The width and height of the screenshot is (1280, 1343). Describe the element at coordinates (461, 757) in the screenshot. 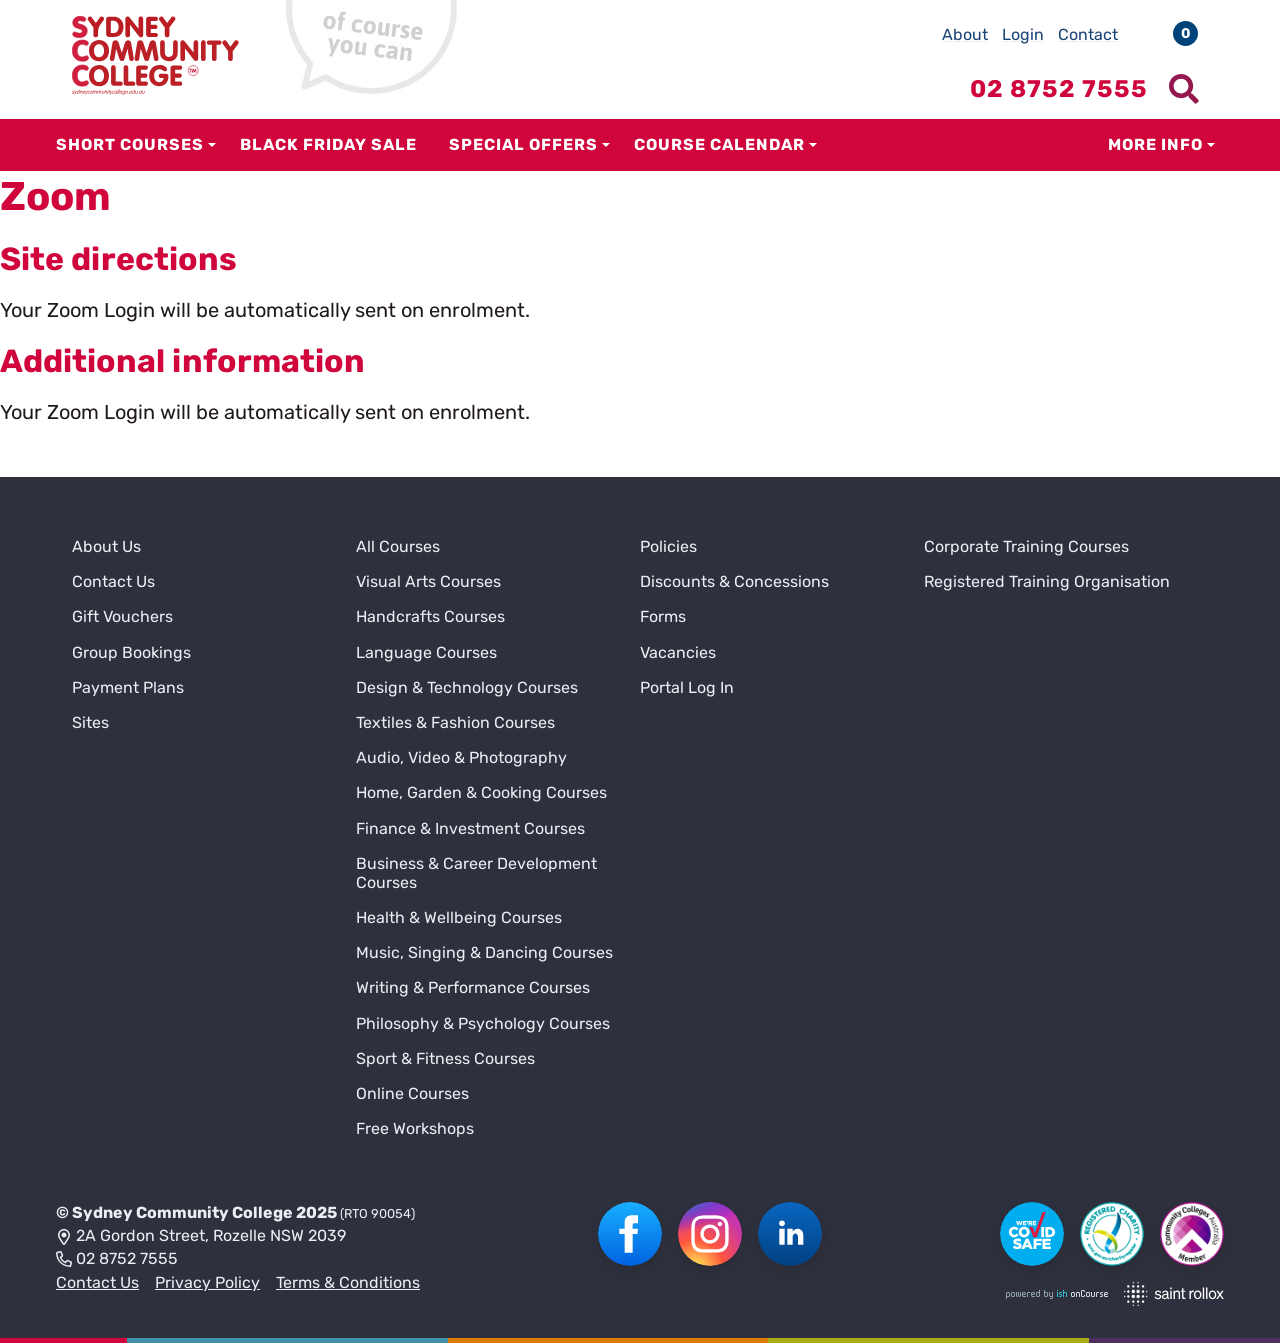

I see `Audio, Video & Photography` at that location.